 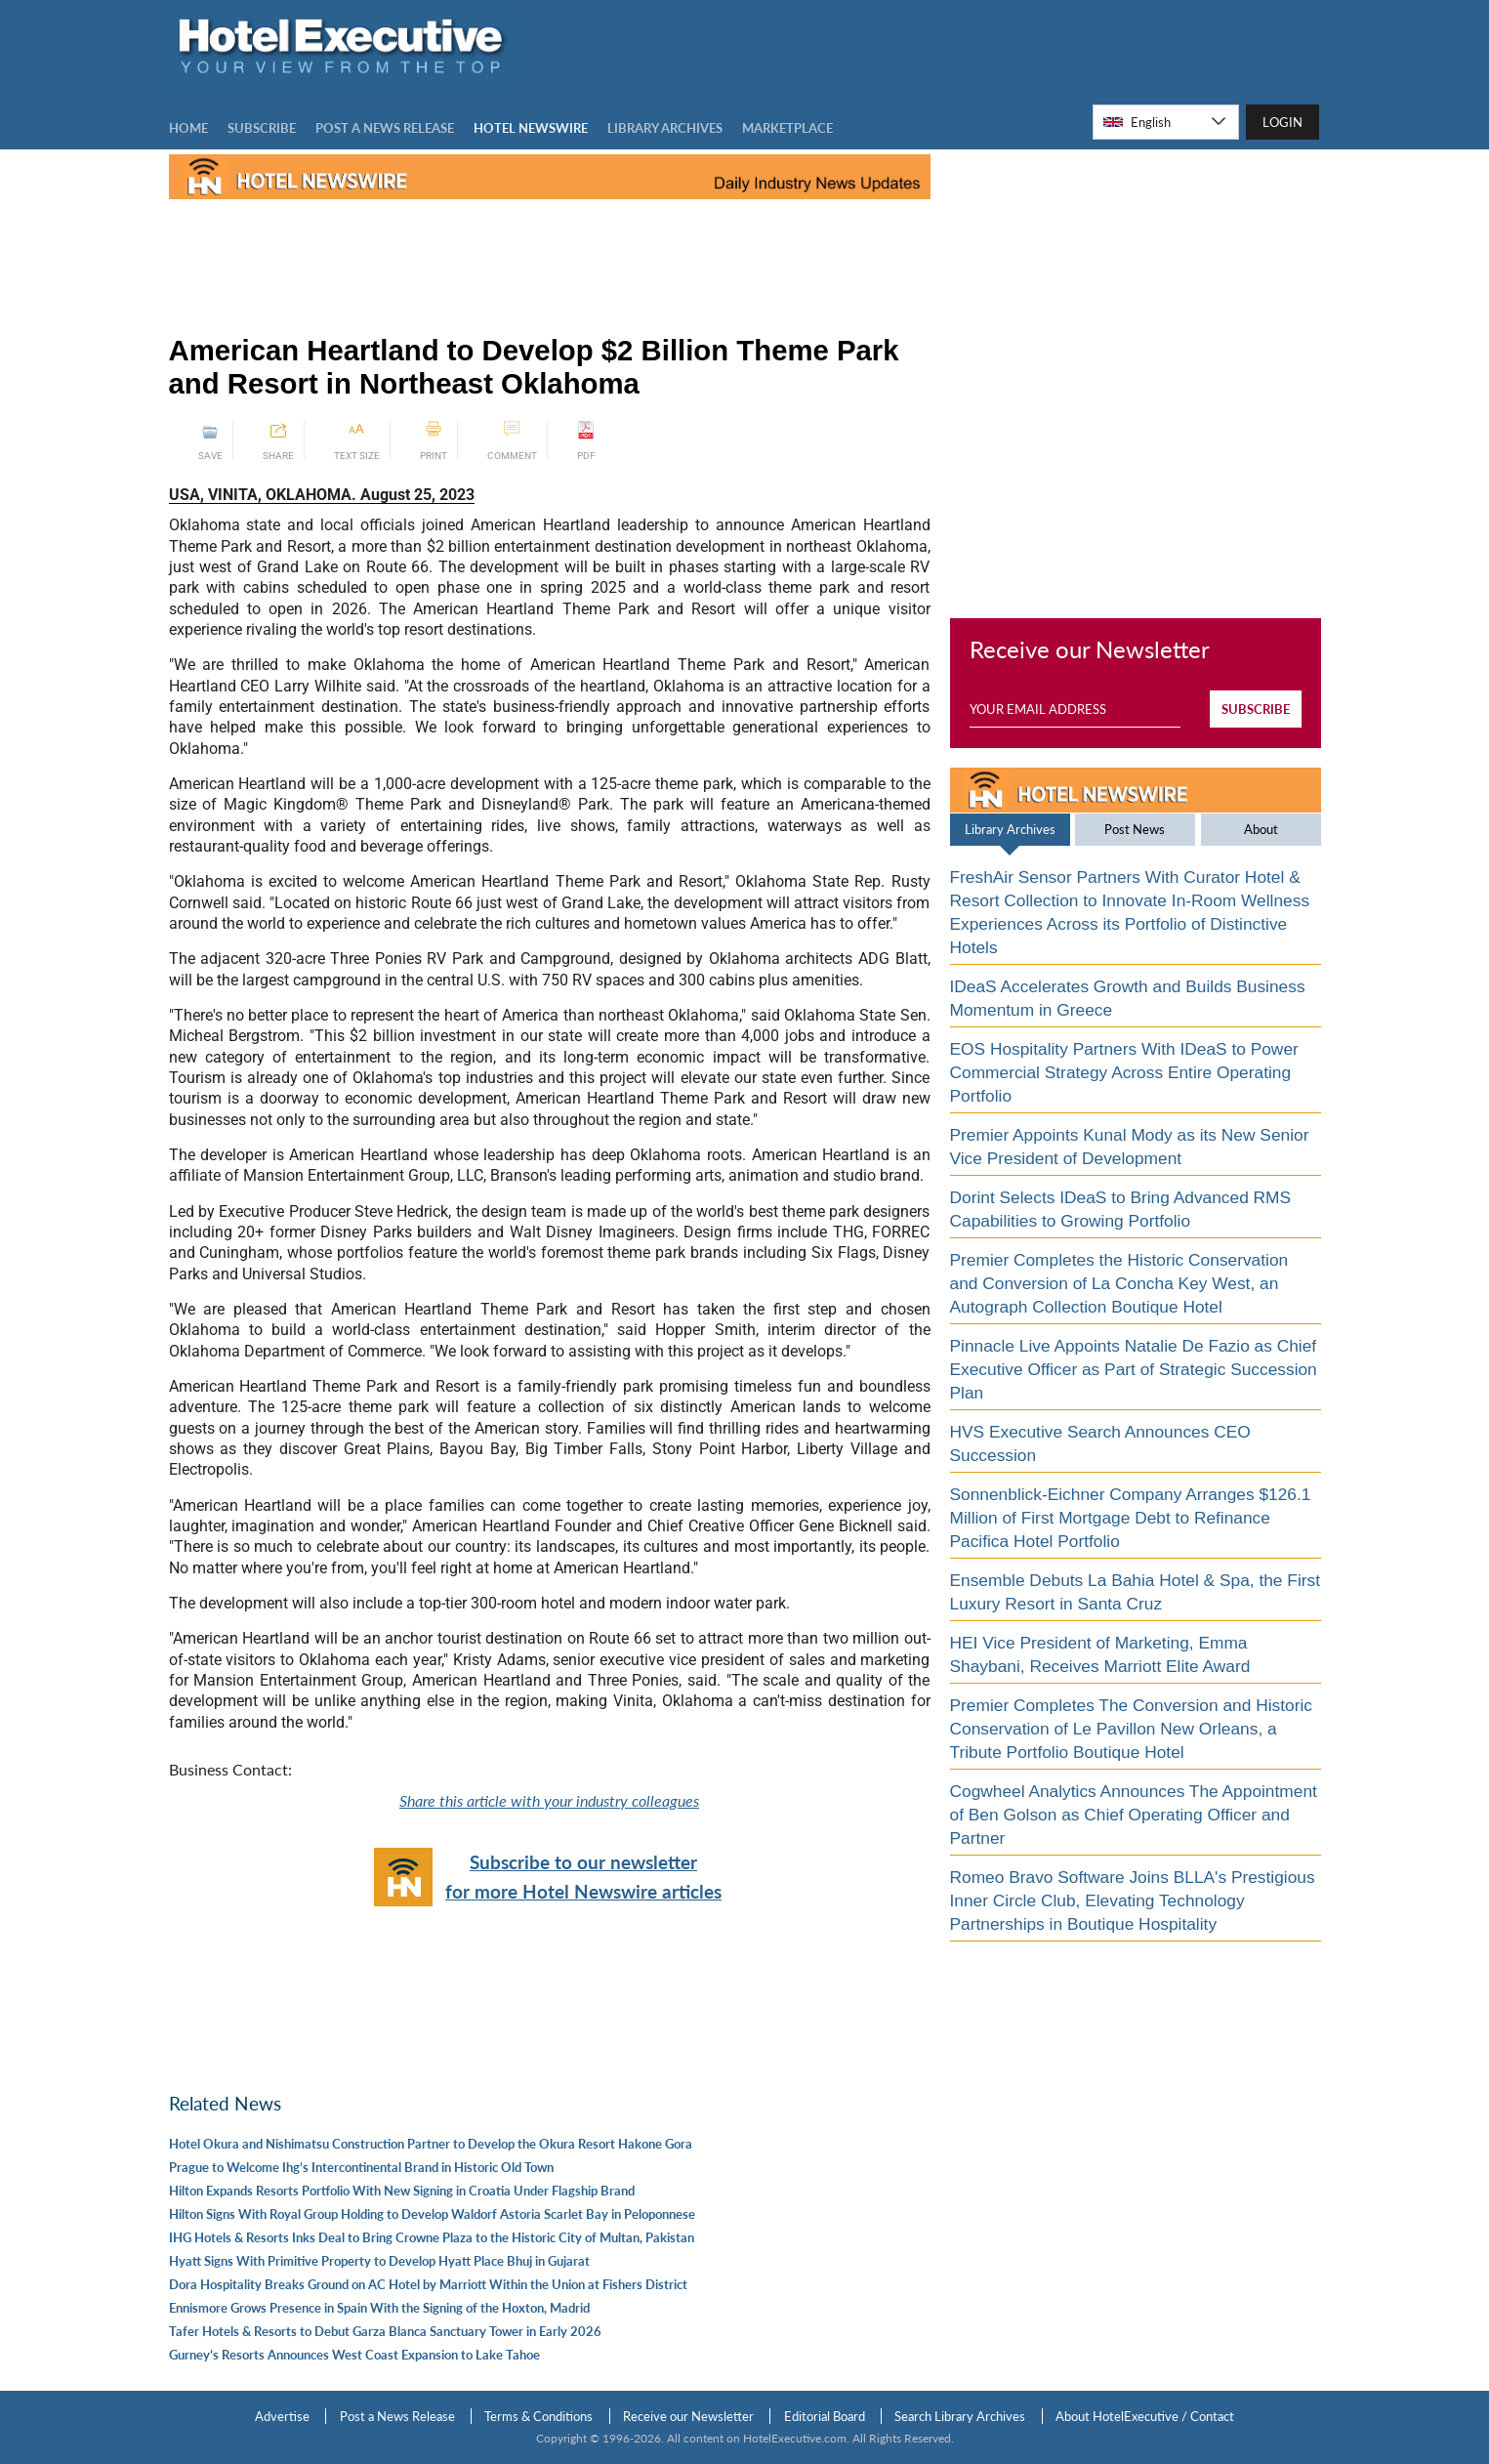 What do you see at coordinates (787, 128) in the screenshot?
I see `MARKETPLACE` at bounding box center [787, 128].